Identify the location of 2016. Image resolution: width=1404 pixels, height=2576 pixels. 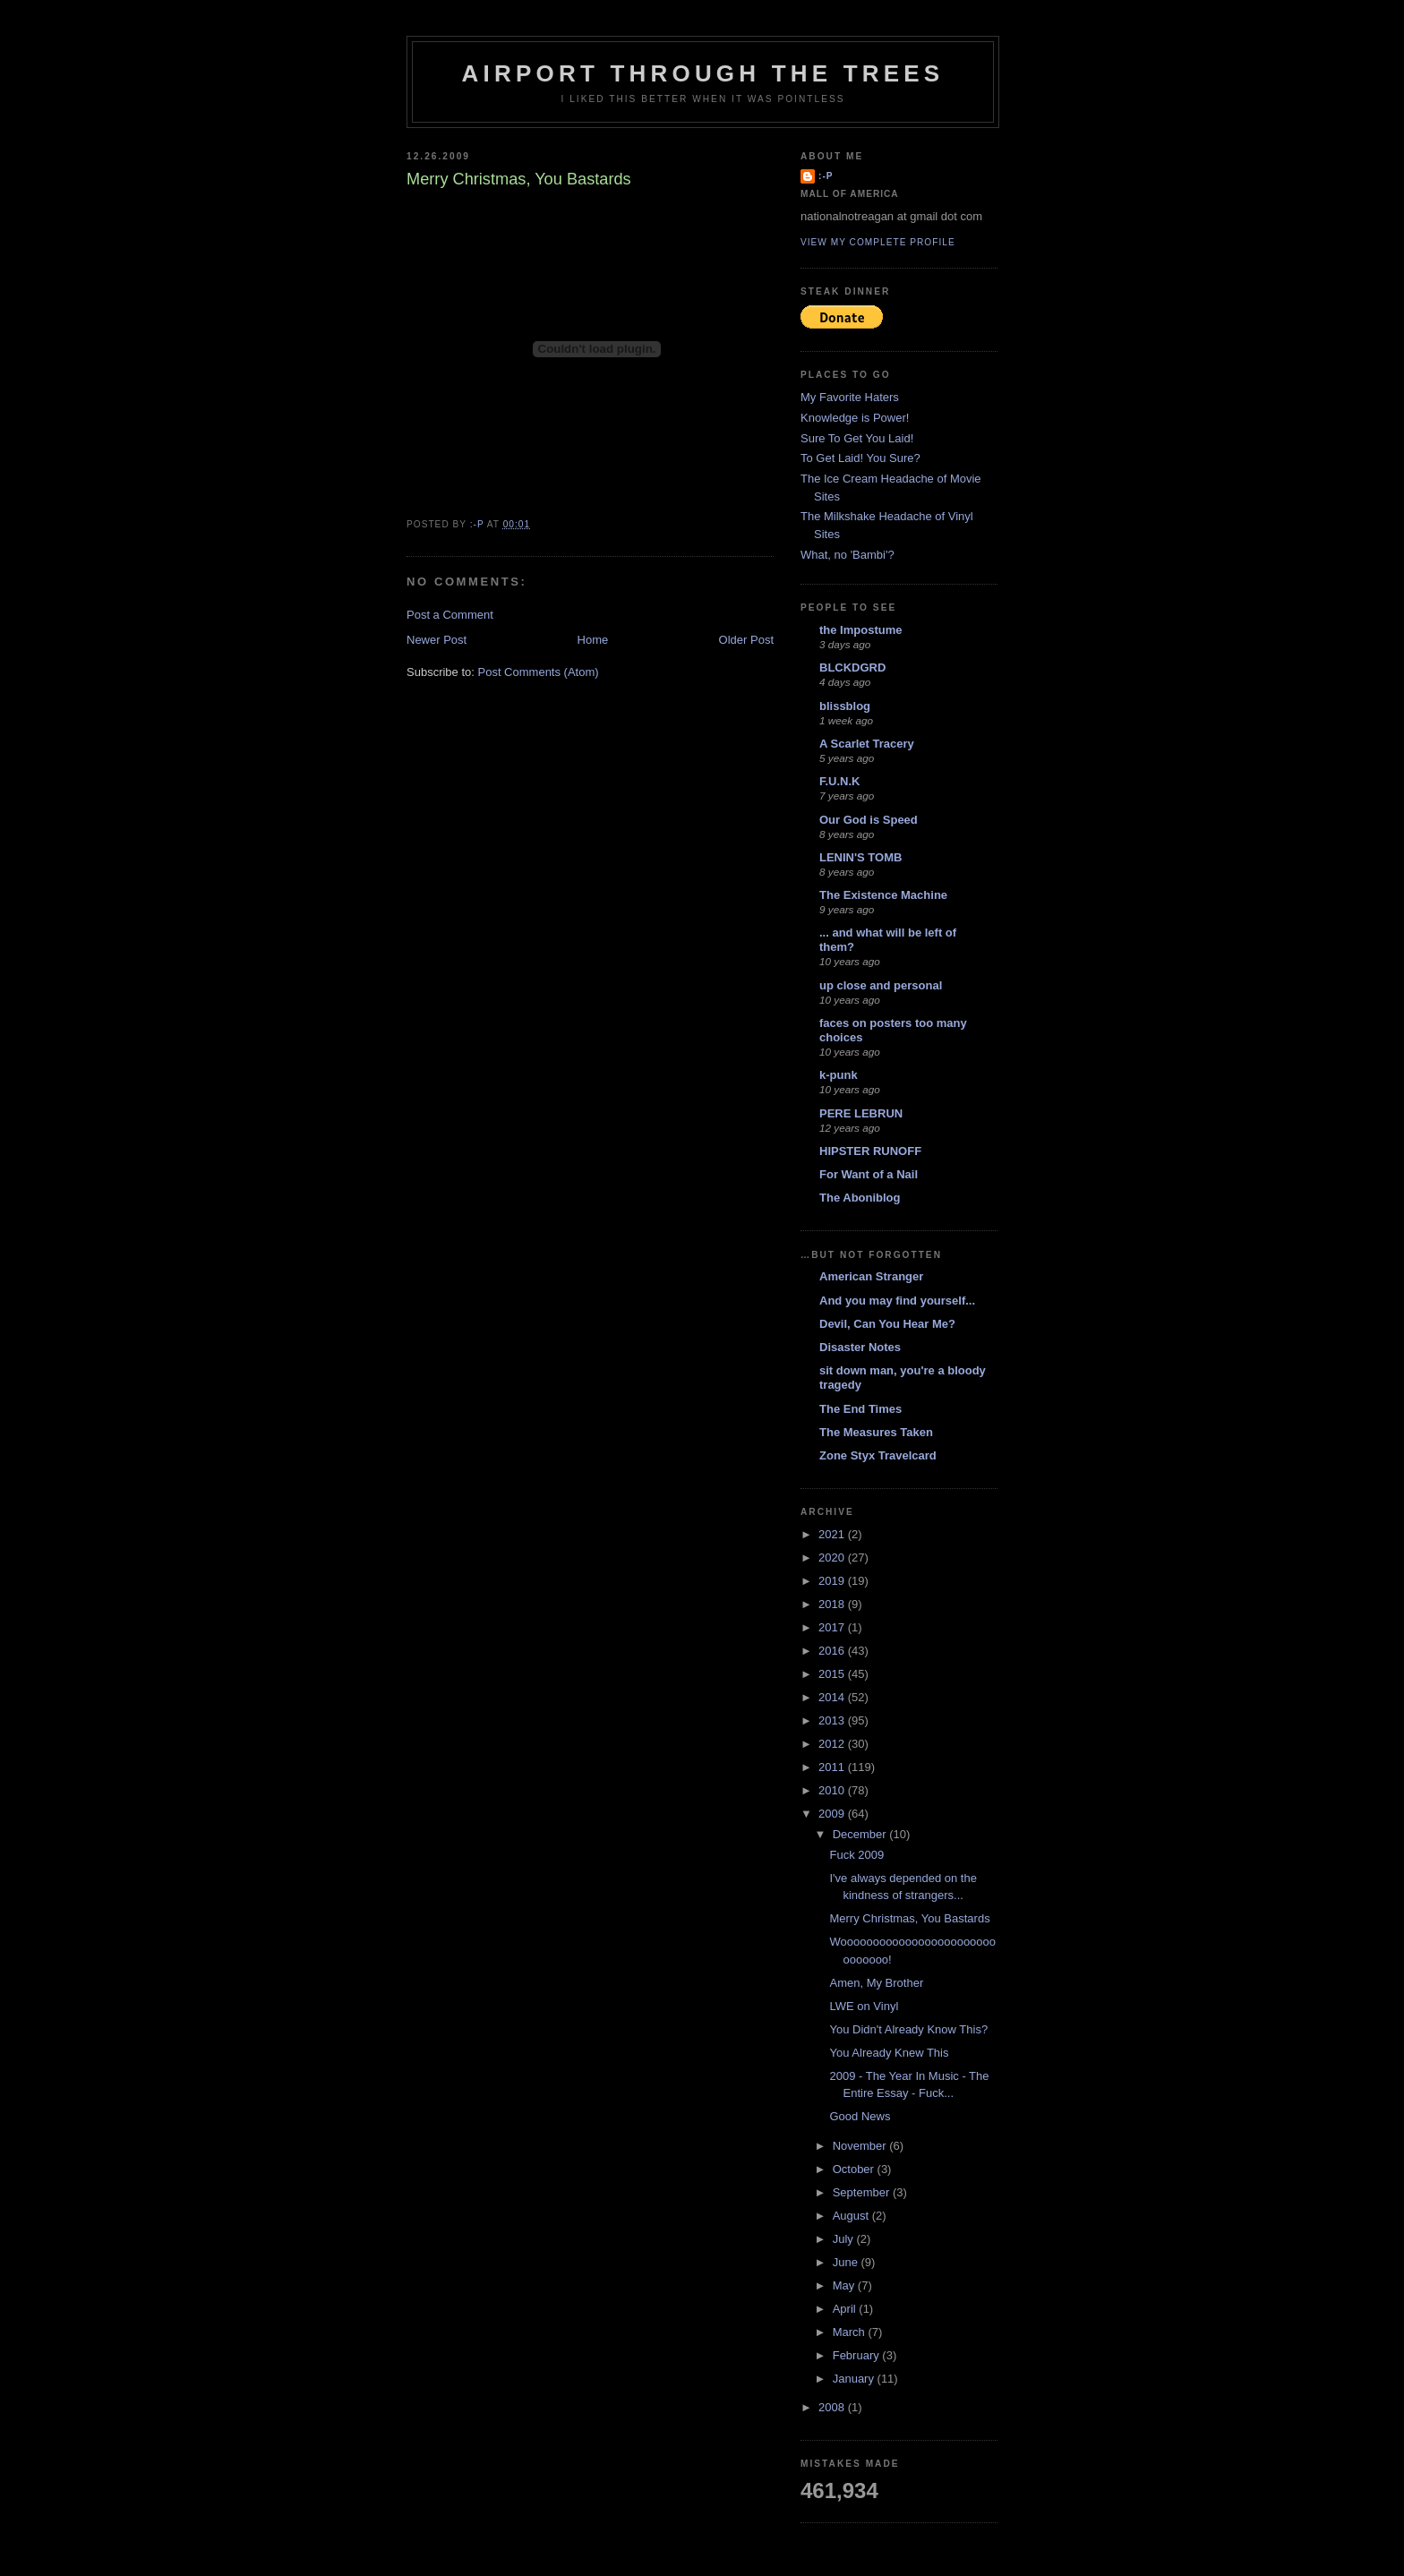
(833, 1650).